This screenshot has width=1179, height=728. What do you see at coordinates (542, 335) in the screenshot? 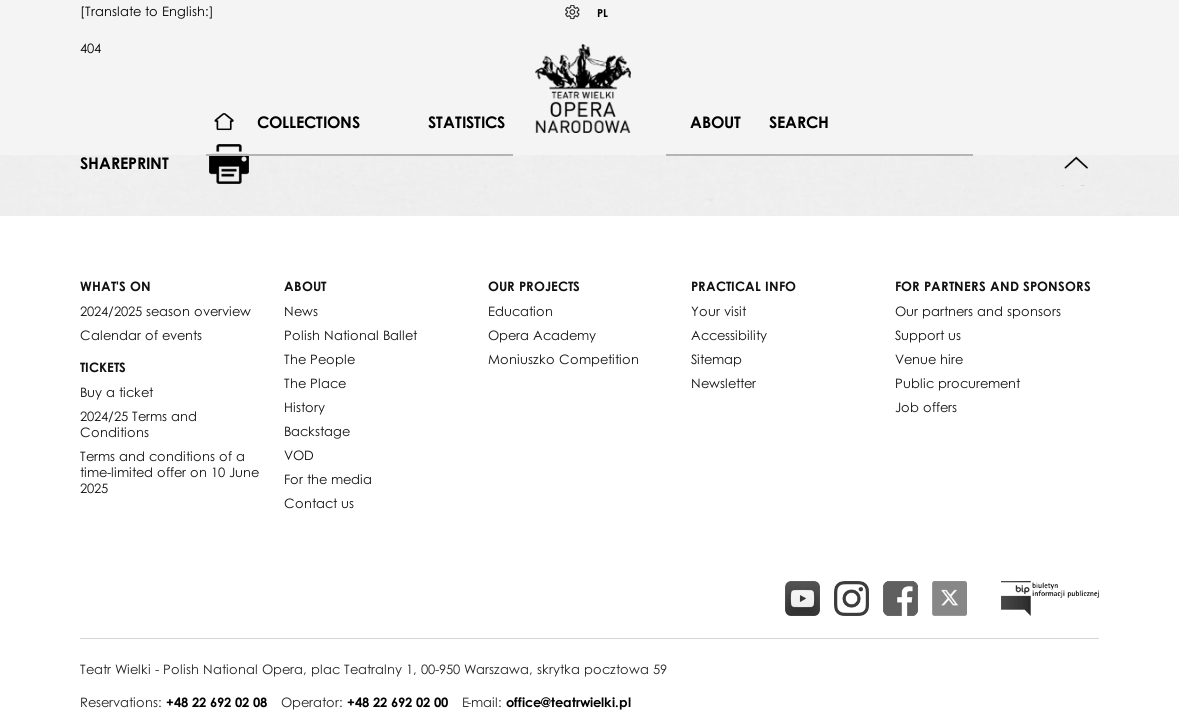
I see `Opera Academy` at bounding box center [542, 335].